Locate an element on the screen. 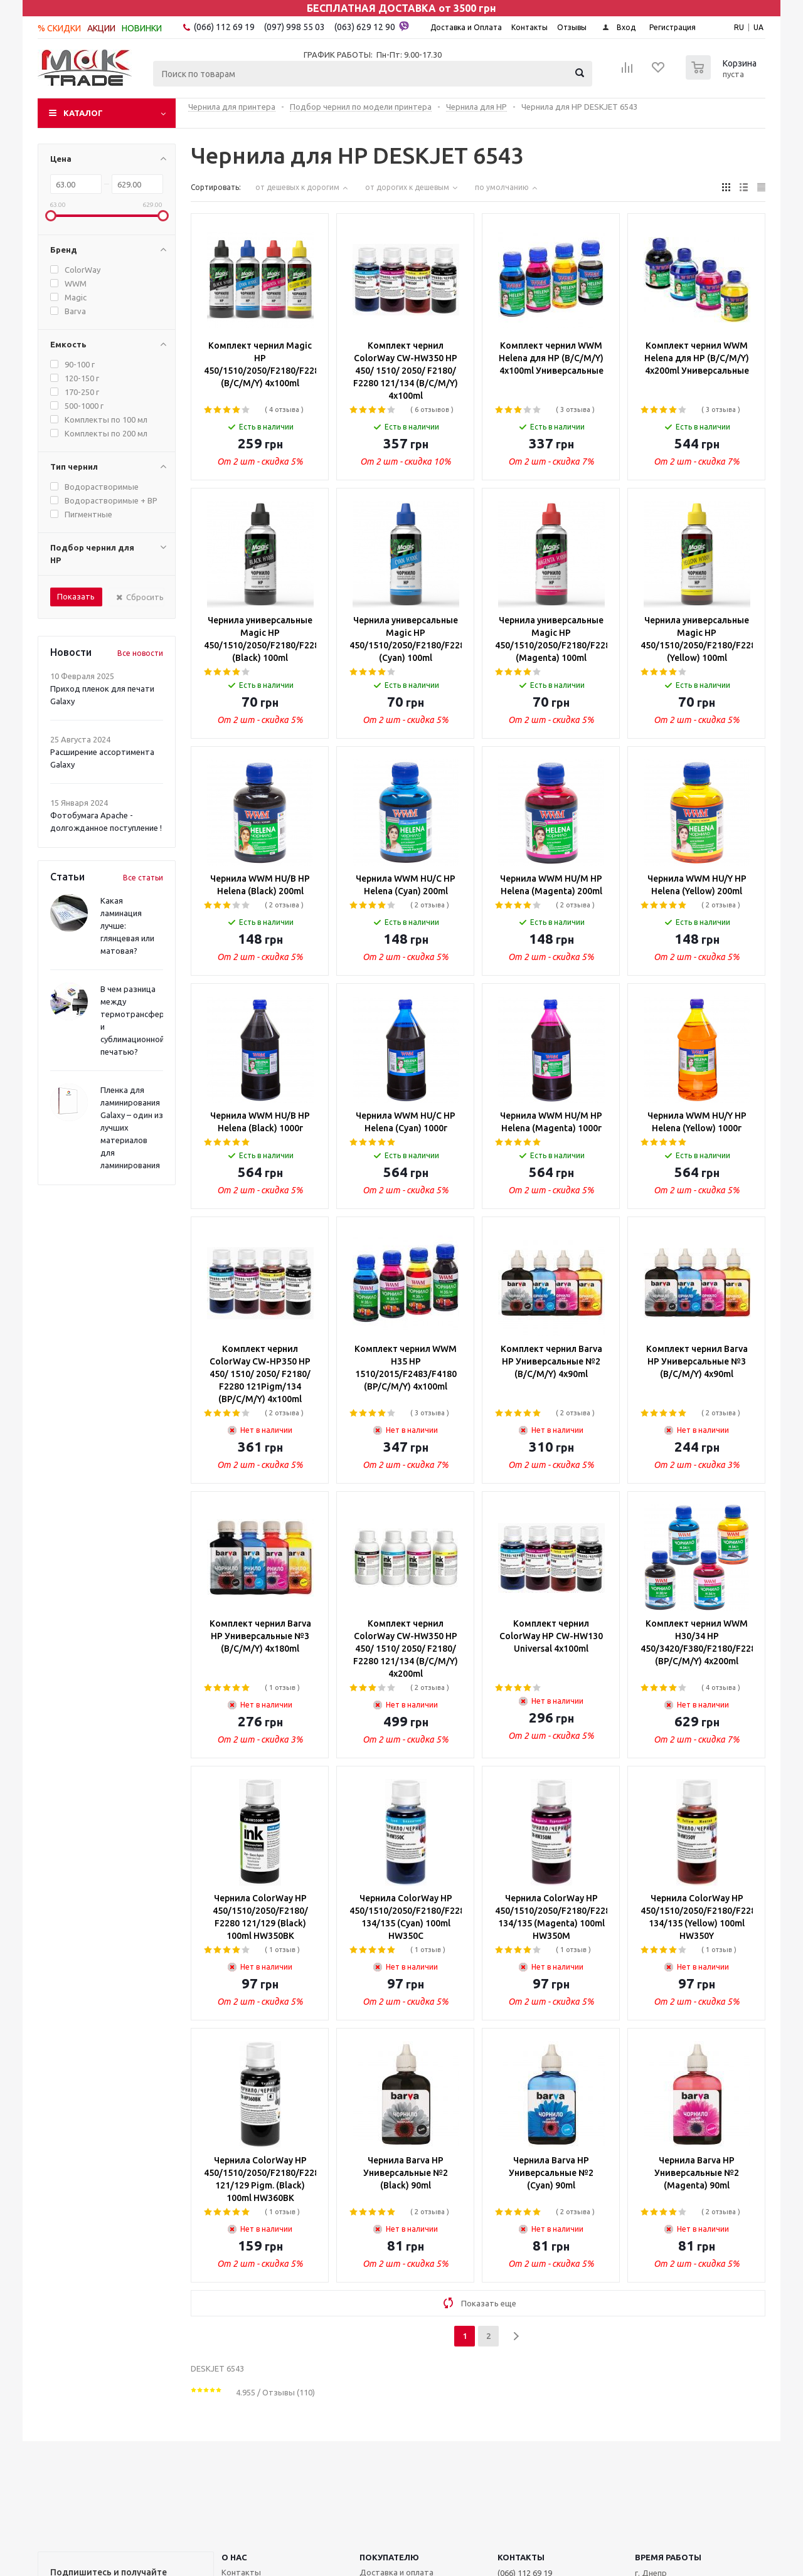 The image size is (803, 2576). Все статьи is located at coordinates (143, 878).